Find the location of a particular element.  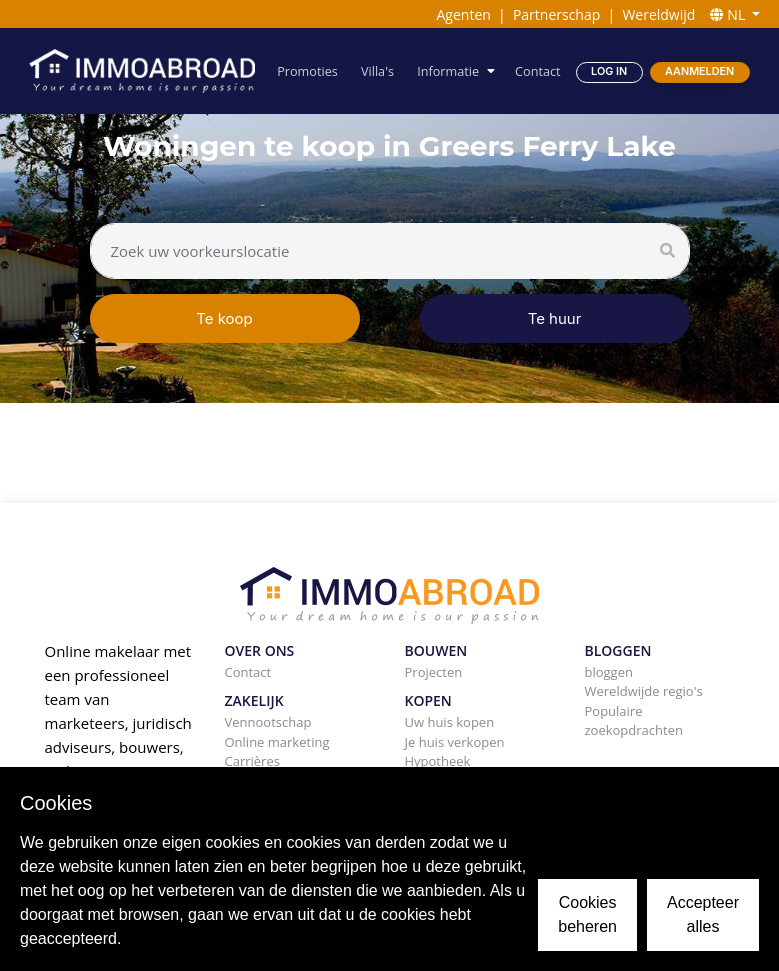

Villa's is located at coordinates (378, 70).